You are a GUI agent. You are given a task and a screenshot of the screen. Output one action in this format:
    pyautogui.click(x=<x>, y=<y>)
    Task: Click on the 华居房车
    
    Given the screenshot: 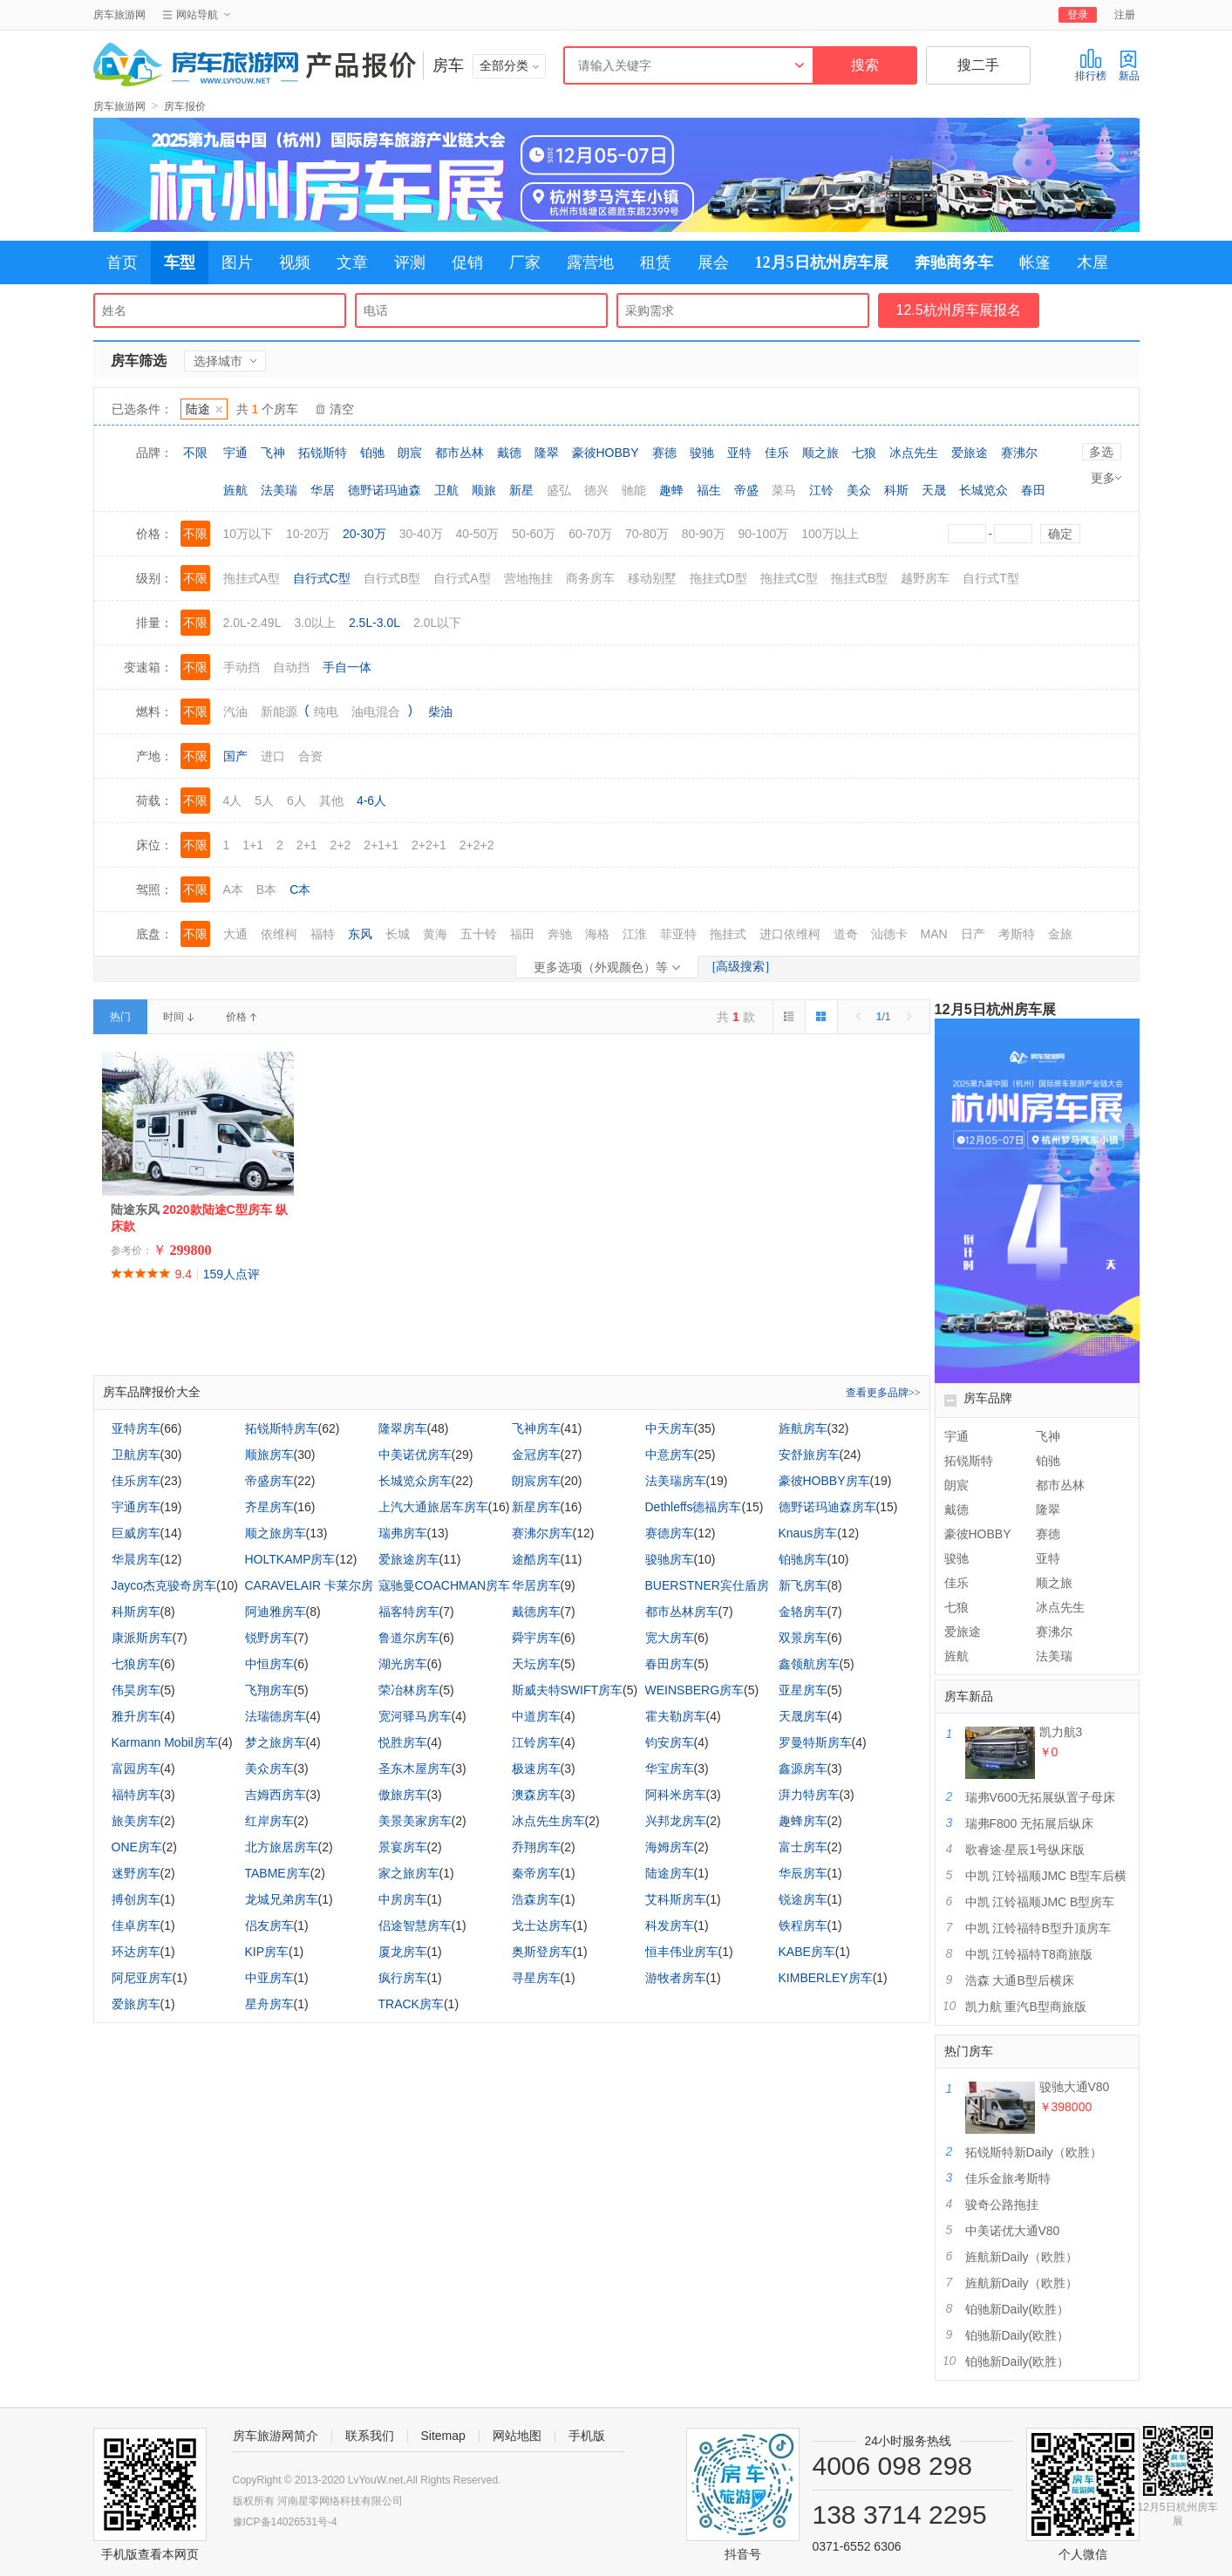 What is the action you would take?
    pyautogui.click(x=536, y=1585)
    